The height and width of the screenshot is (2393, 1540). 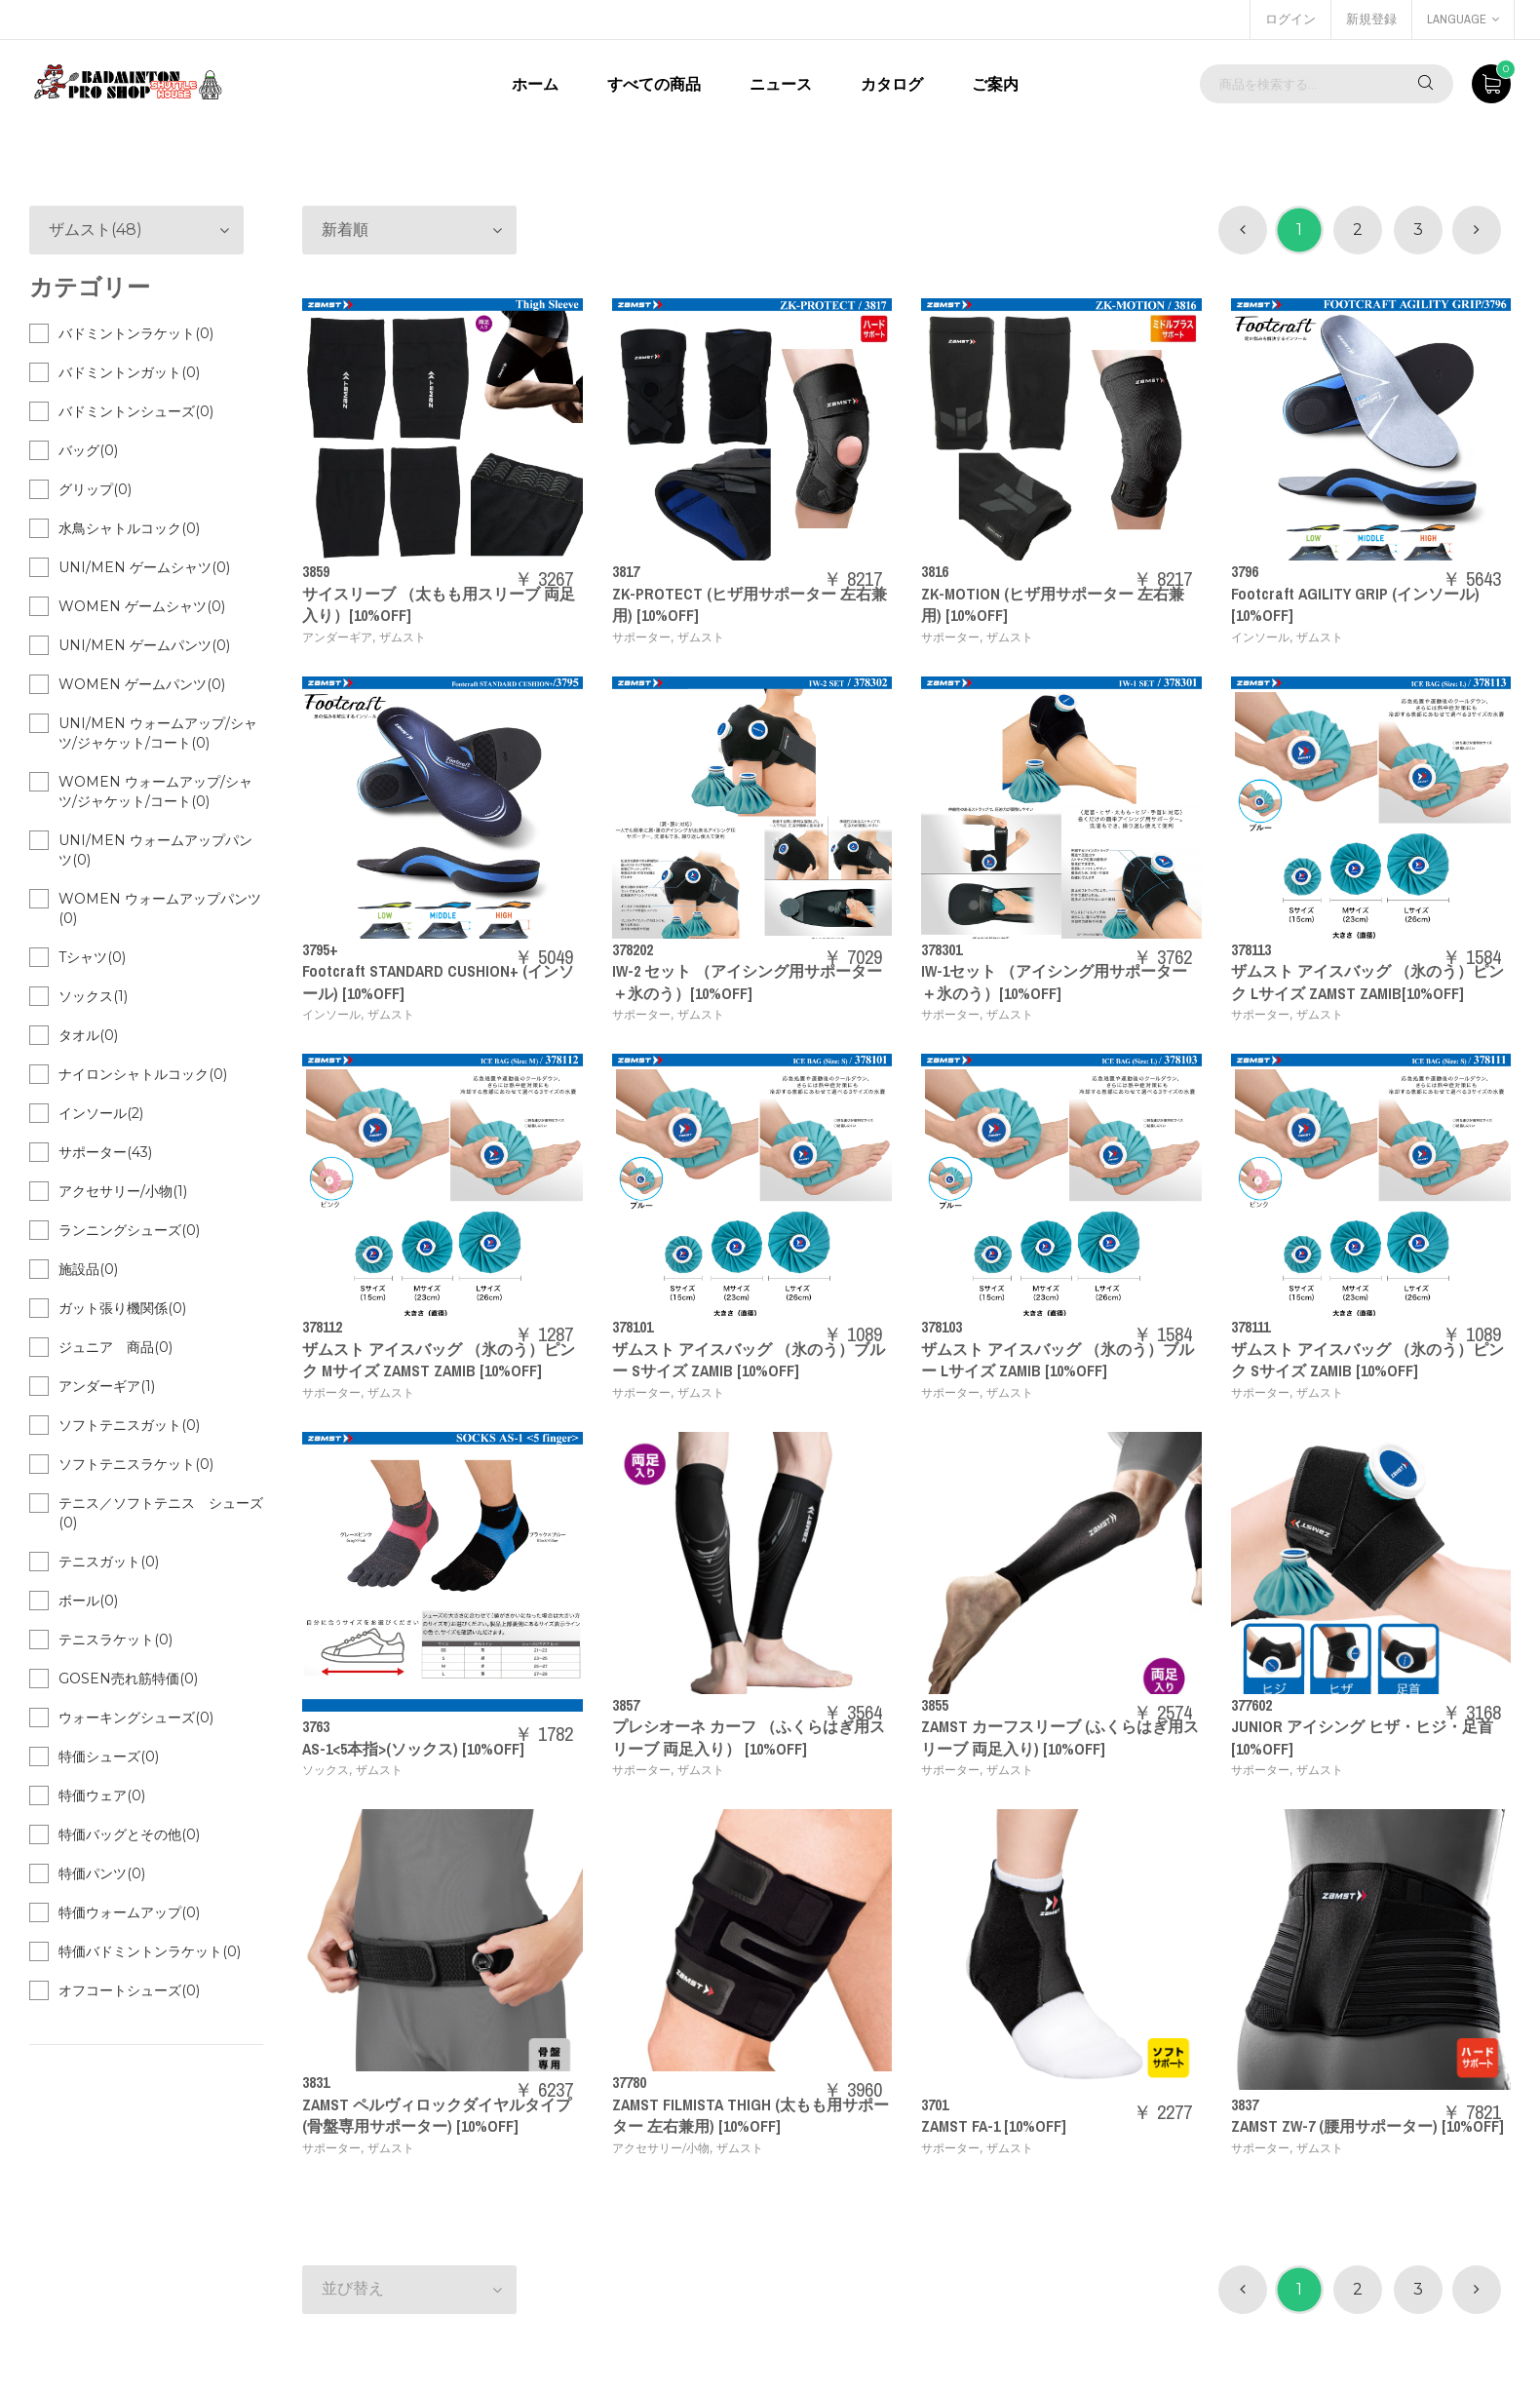 What do you see at coordinates (1250, 1326) in the screenshot?
I see `378111` at bounding box center [1250, 1326].